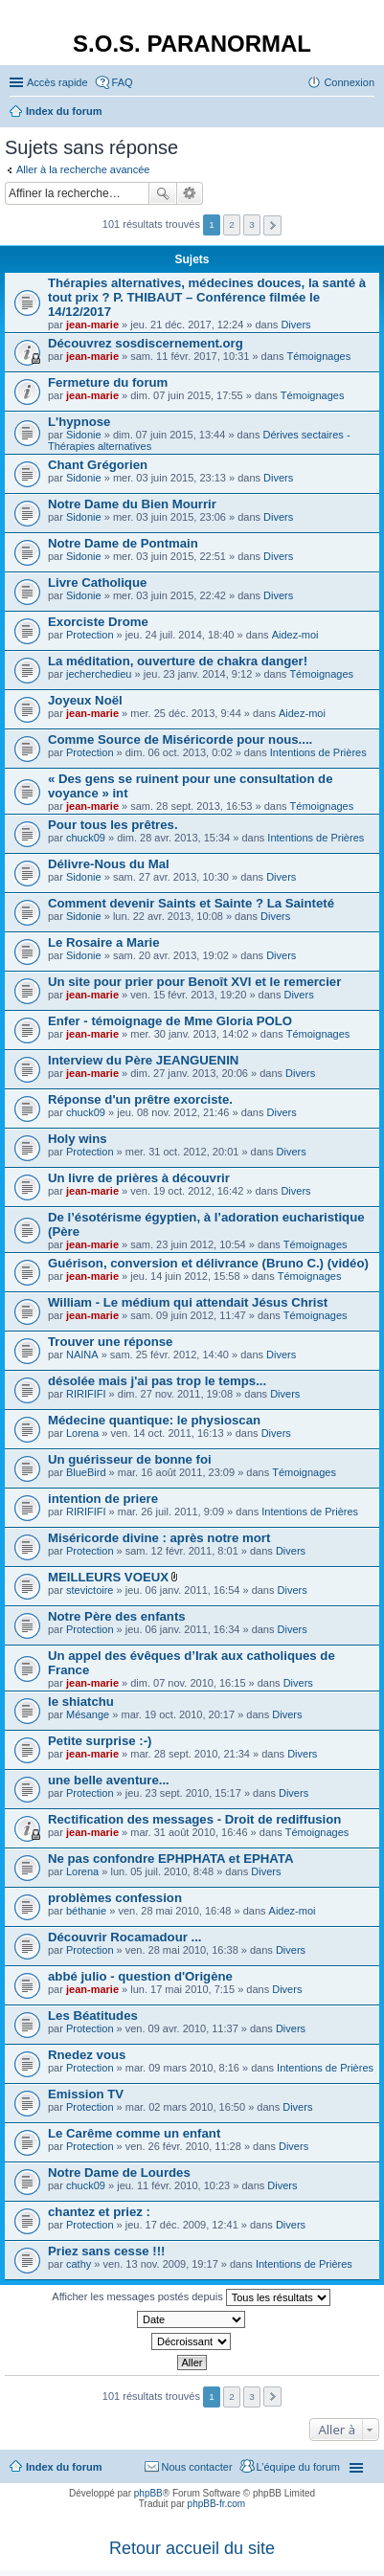  What do you see at coordinates (99, 2212) in the screenshot?
I see `chantez et priez :` at bounding box center [99, 2212].